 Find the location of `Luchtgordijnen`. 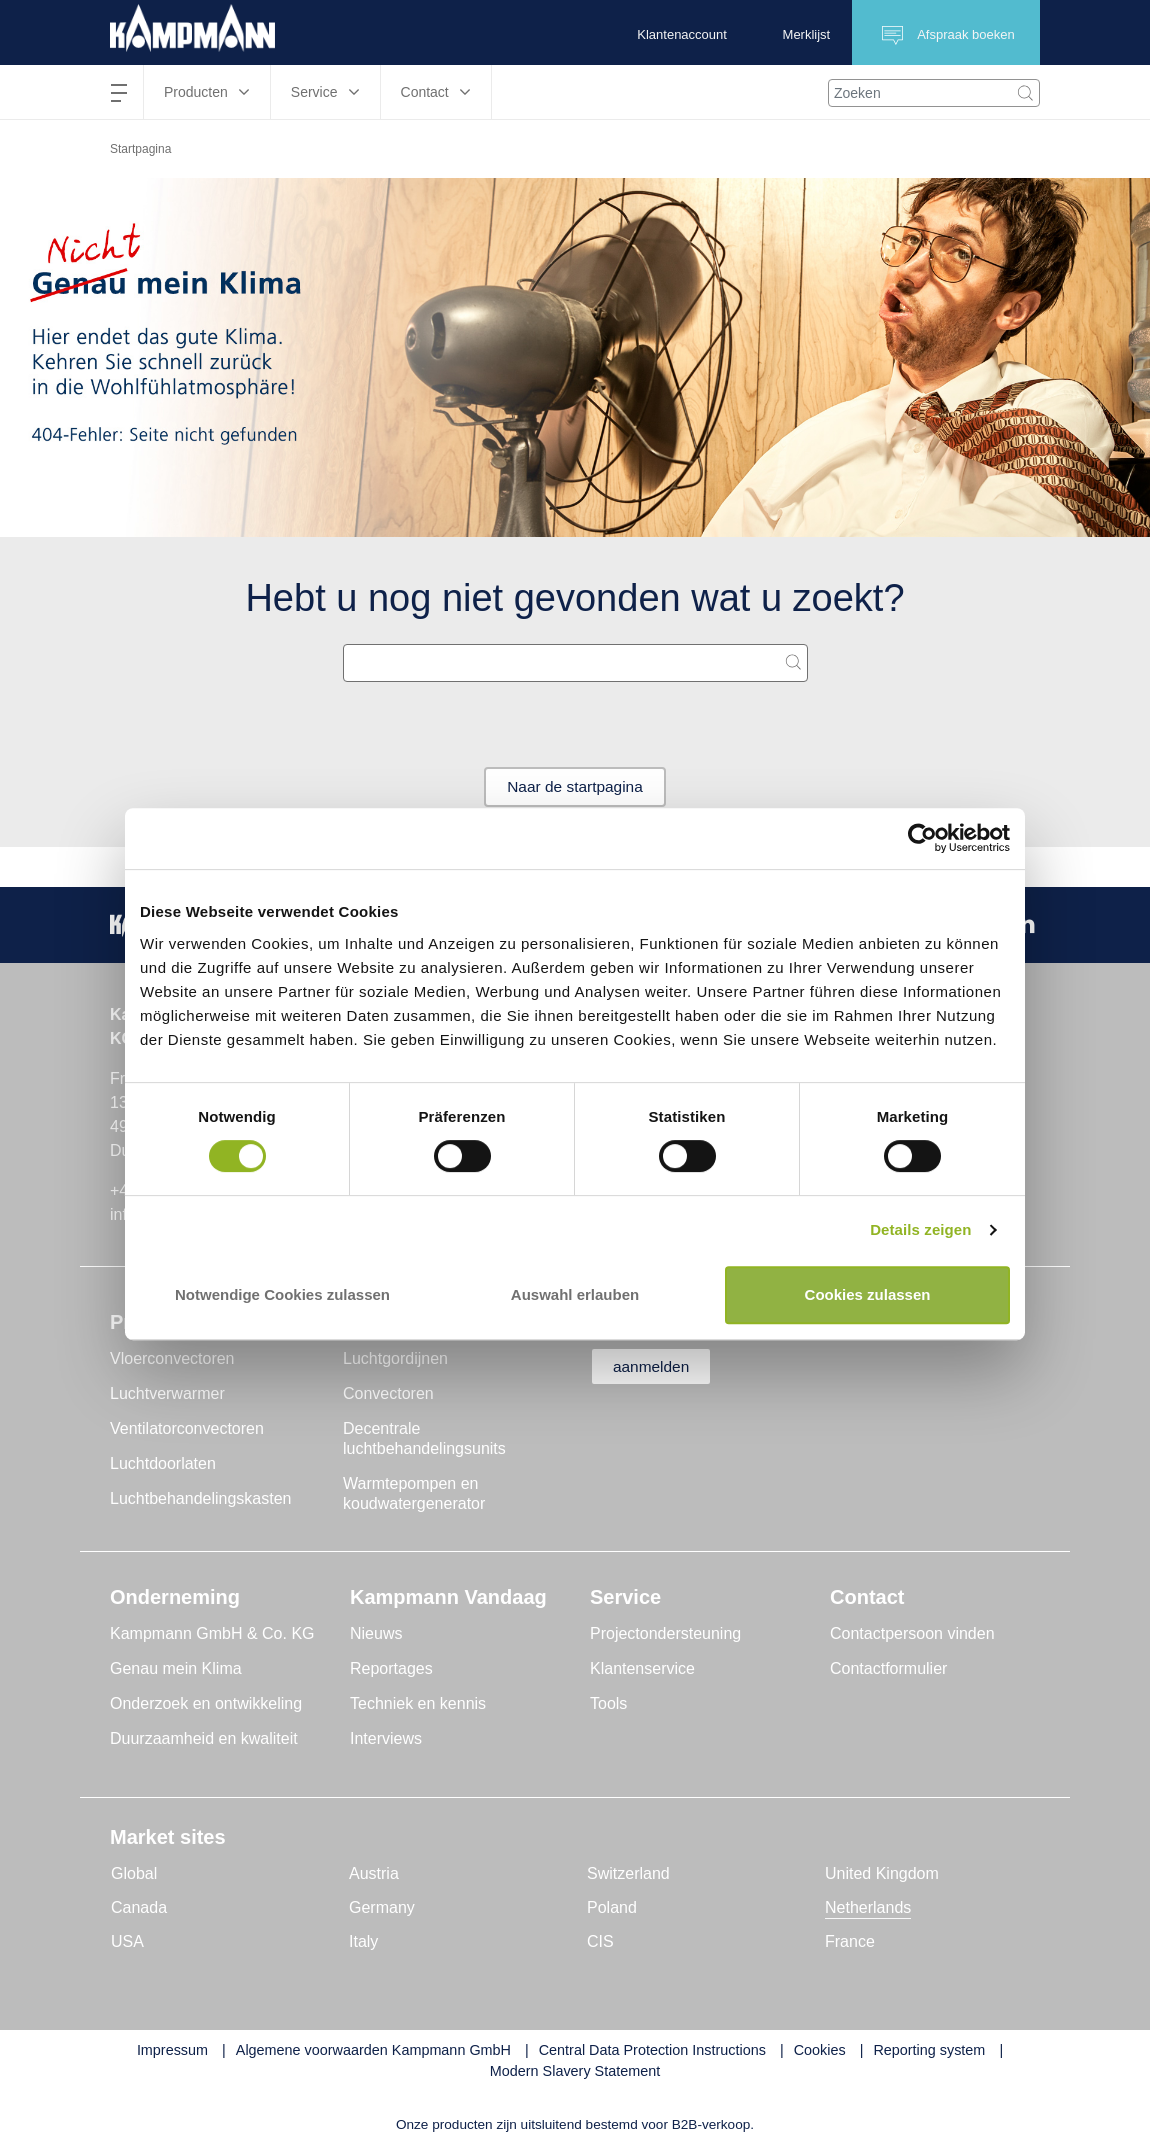

Luchtgordijnen is located at coordinates (395, 1358).